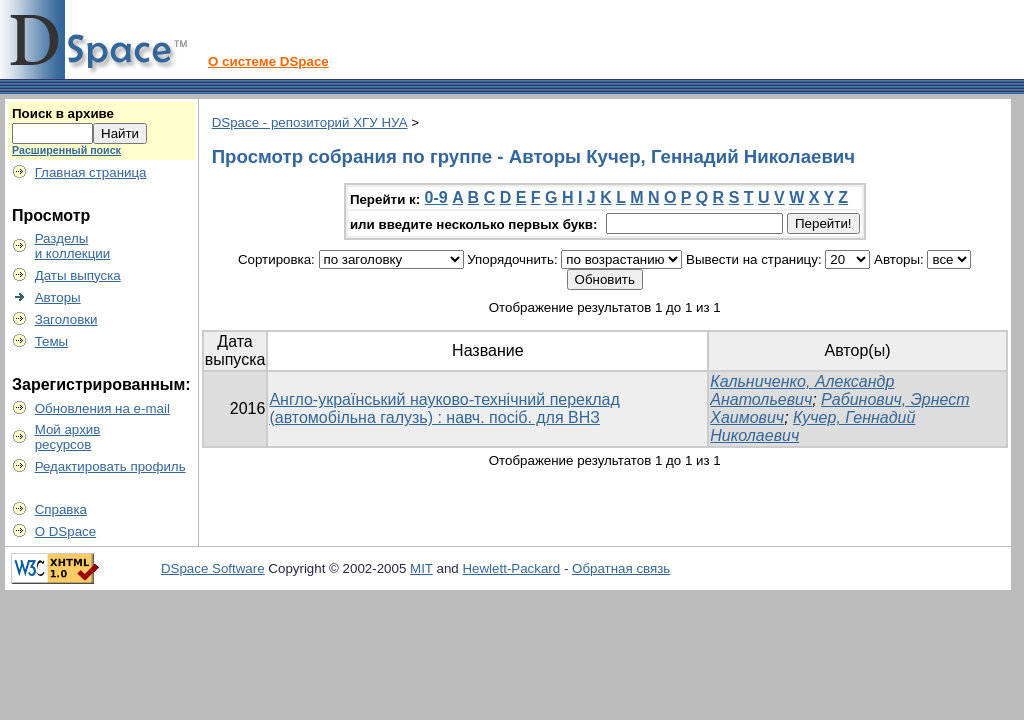 The width and height of the screenshot is (1024, 720). Describe the element at coordinates (444, 408) in the screenshot. I see `Англо-український науково-технічний переклад (автомобільна галузь) : навч. посіб. для ВНЗ` at that location.